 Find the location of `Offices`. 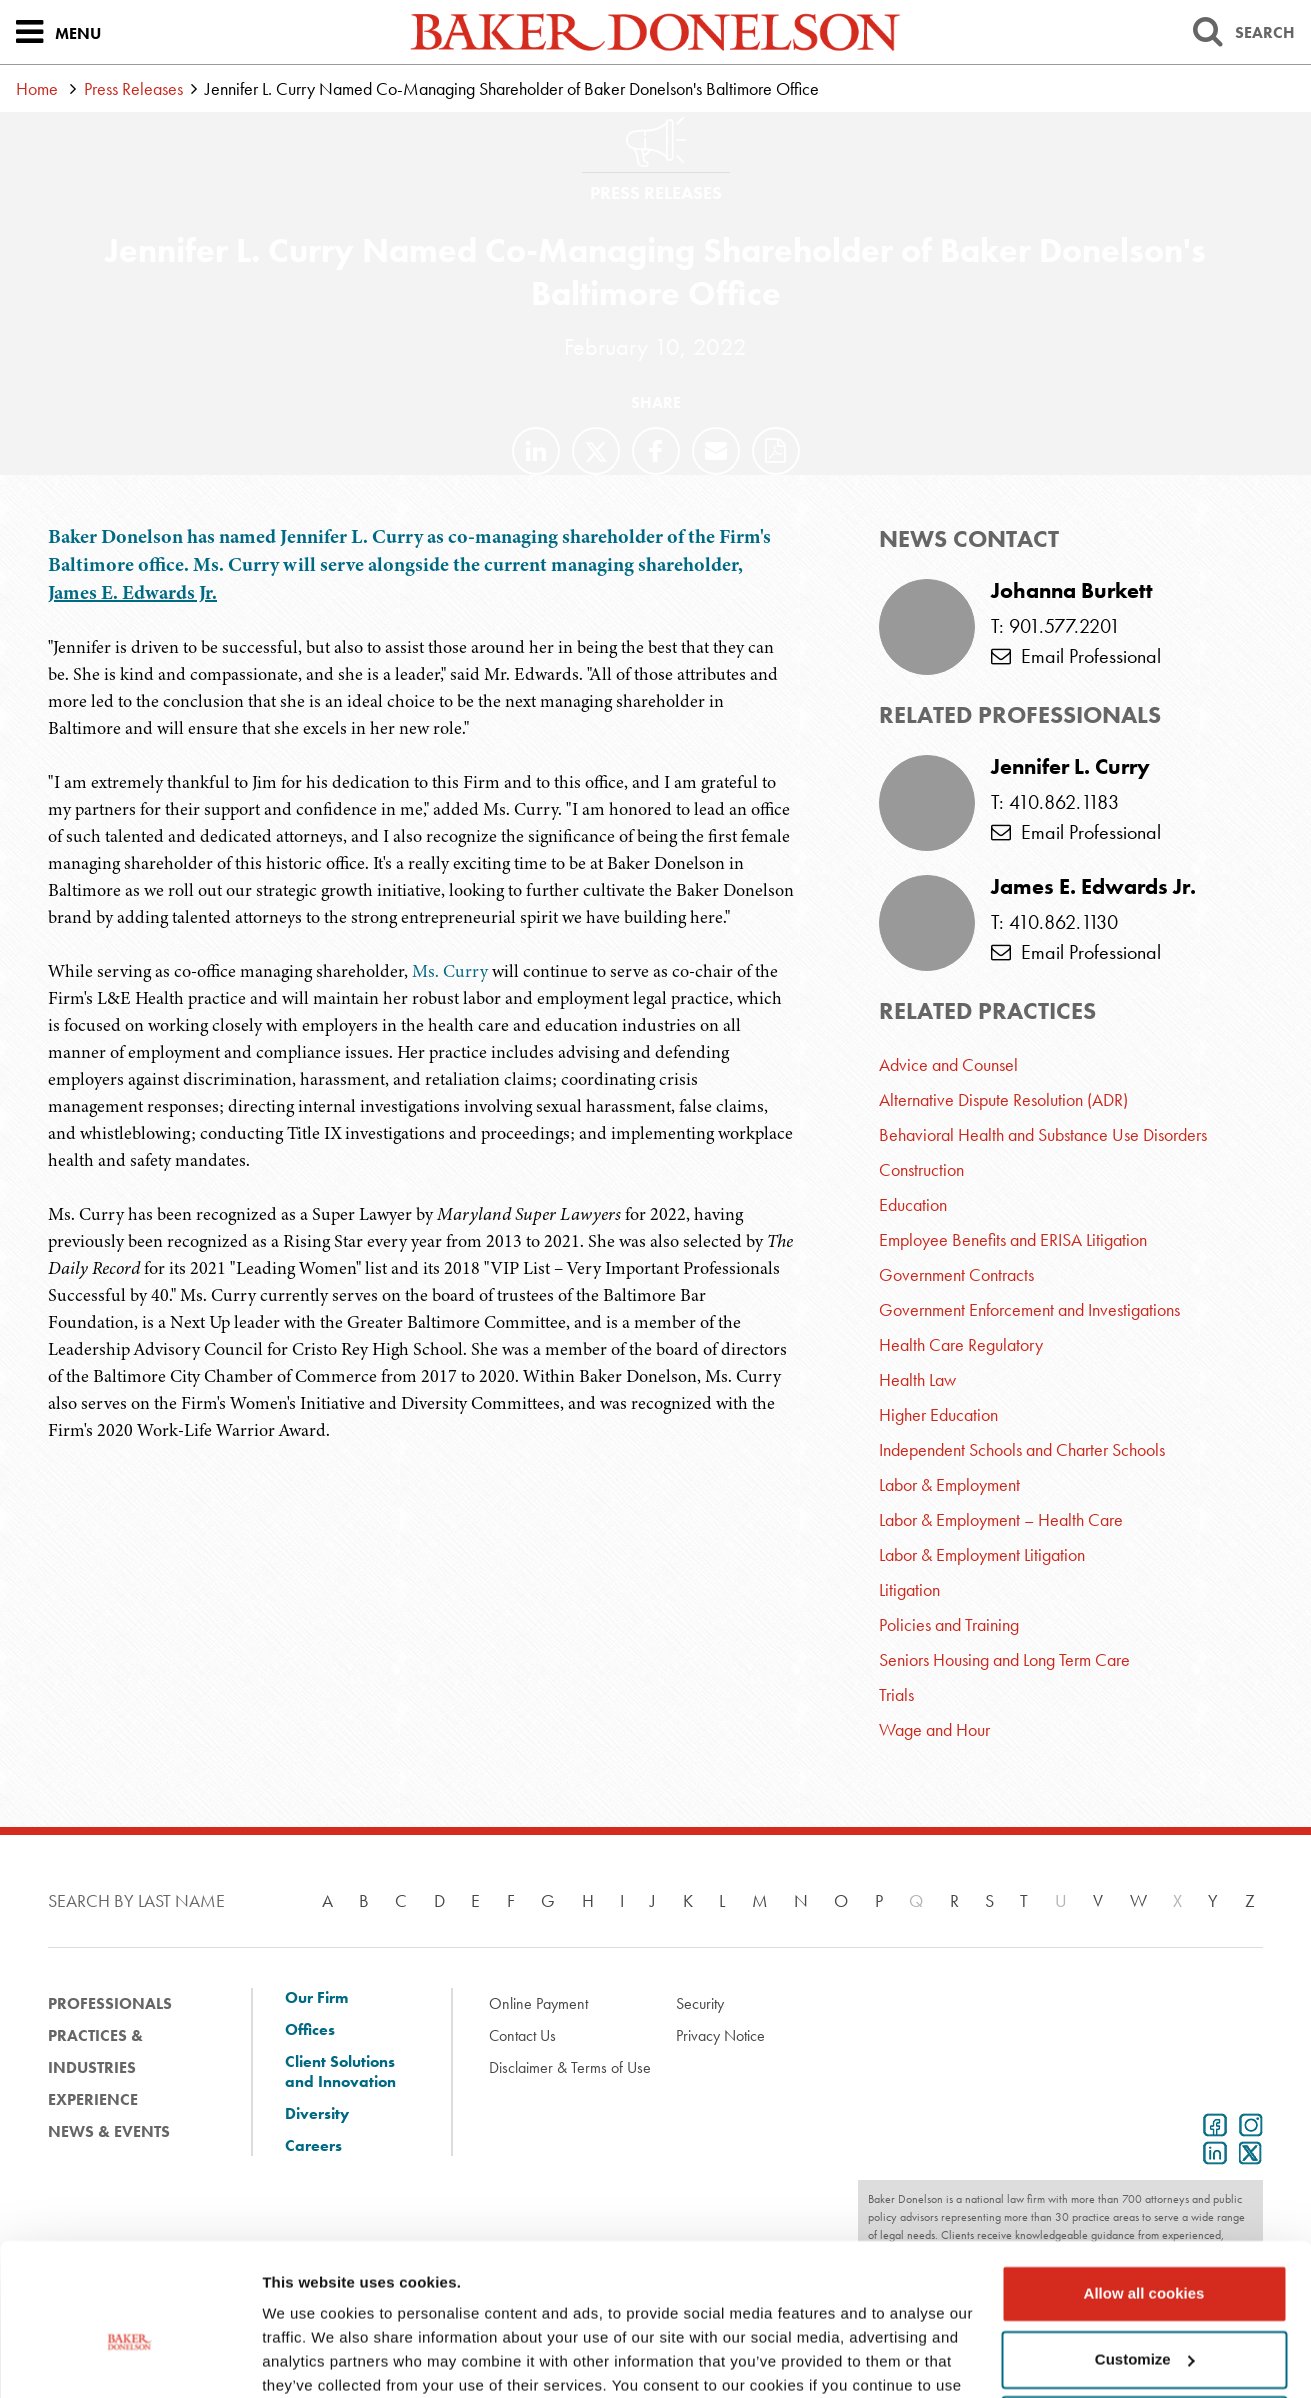

Offices is located at coordinates (310, 2030).